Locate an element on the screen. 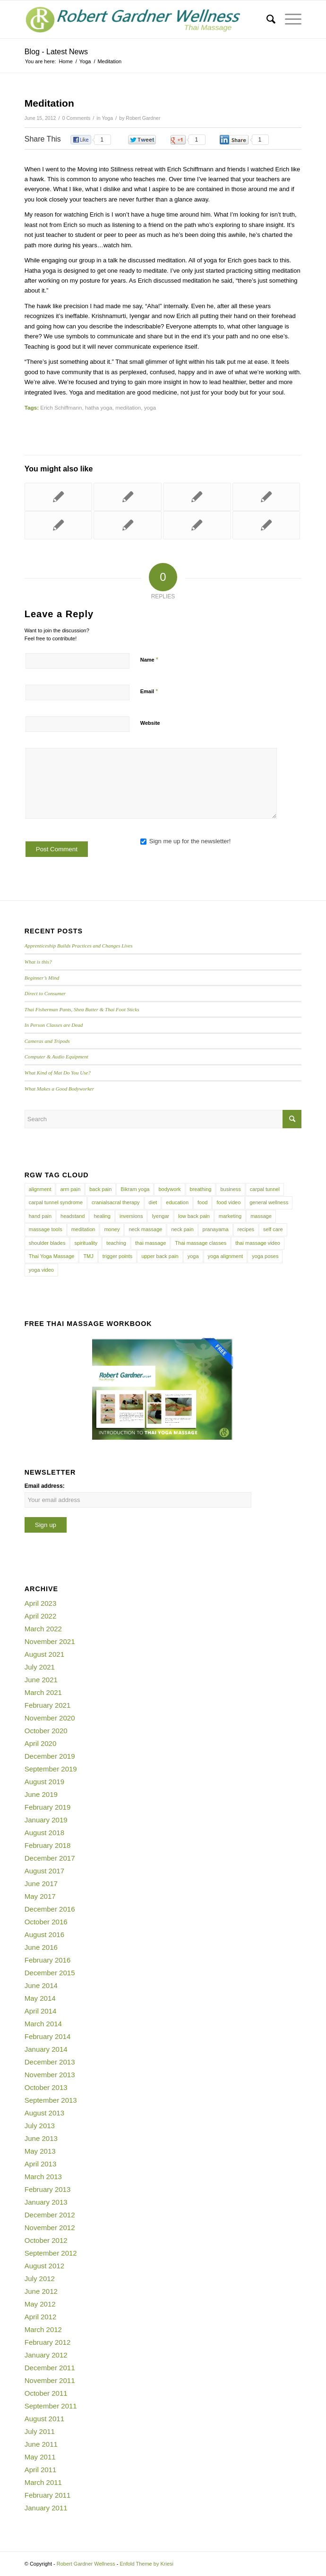 The image size is (326, 2576). January 2013 is located at coordinates (46, 2202).